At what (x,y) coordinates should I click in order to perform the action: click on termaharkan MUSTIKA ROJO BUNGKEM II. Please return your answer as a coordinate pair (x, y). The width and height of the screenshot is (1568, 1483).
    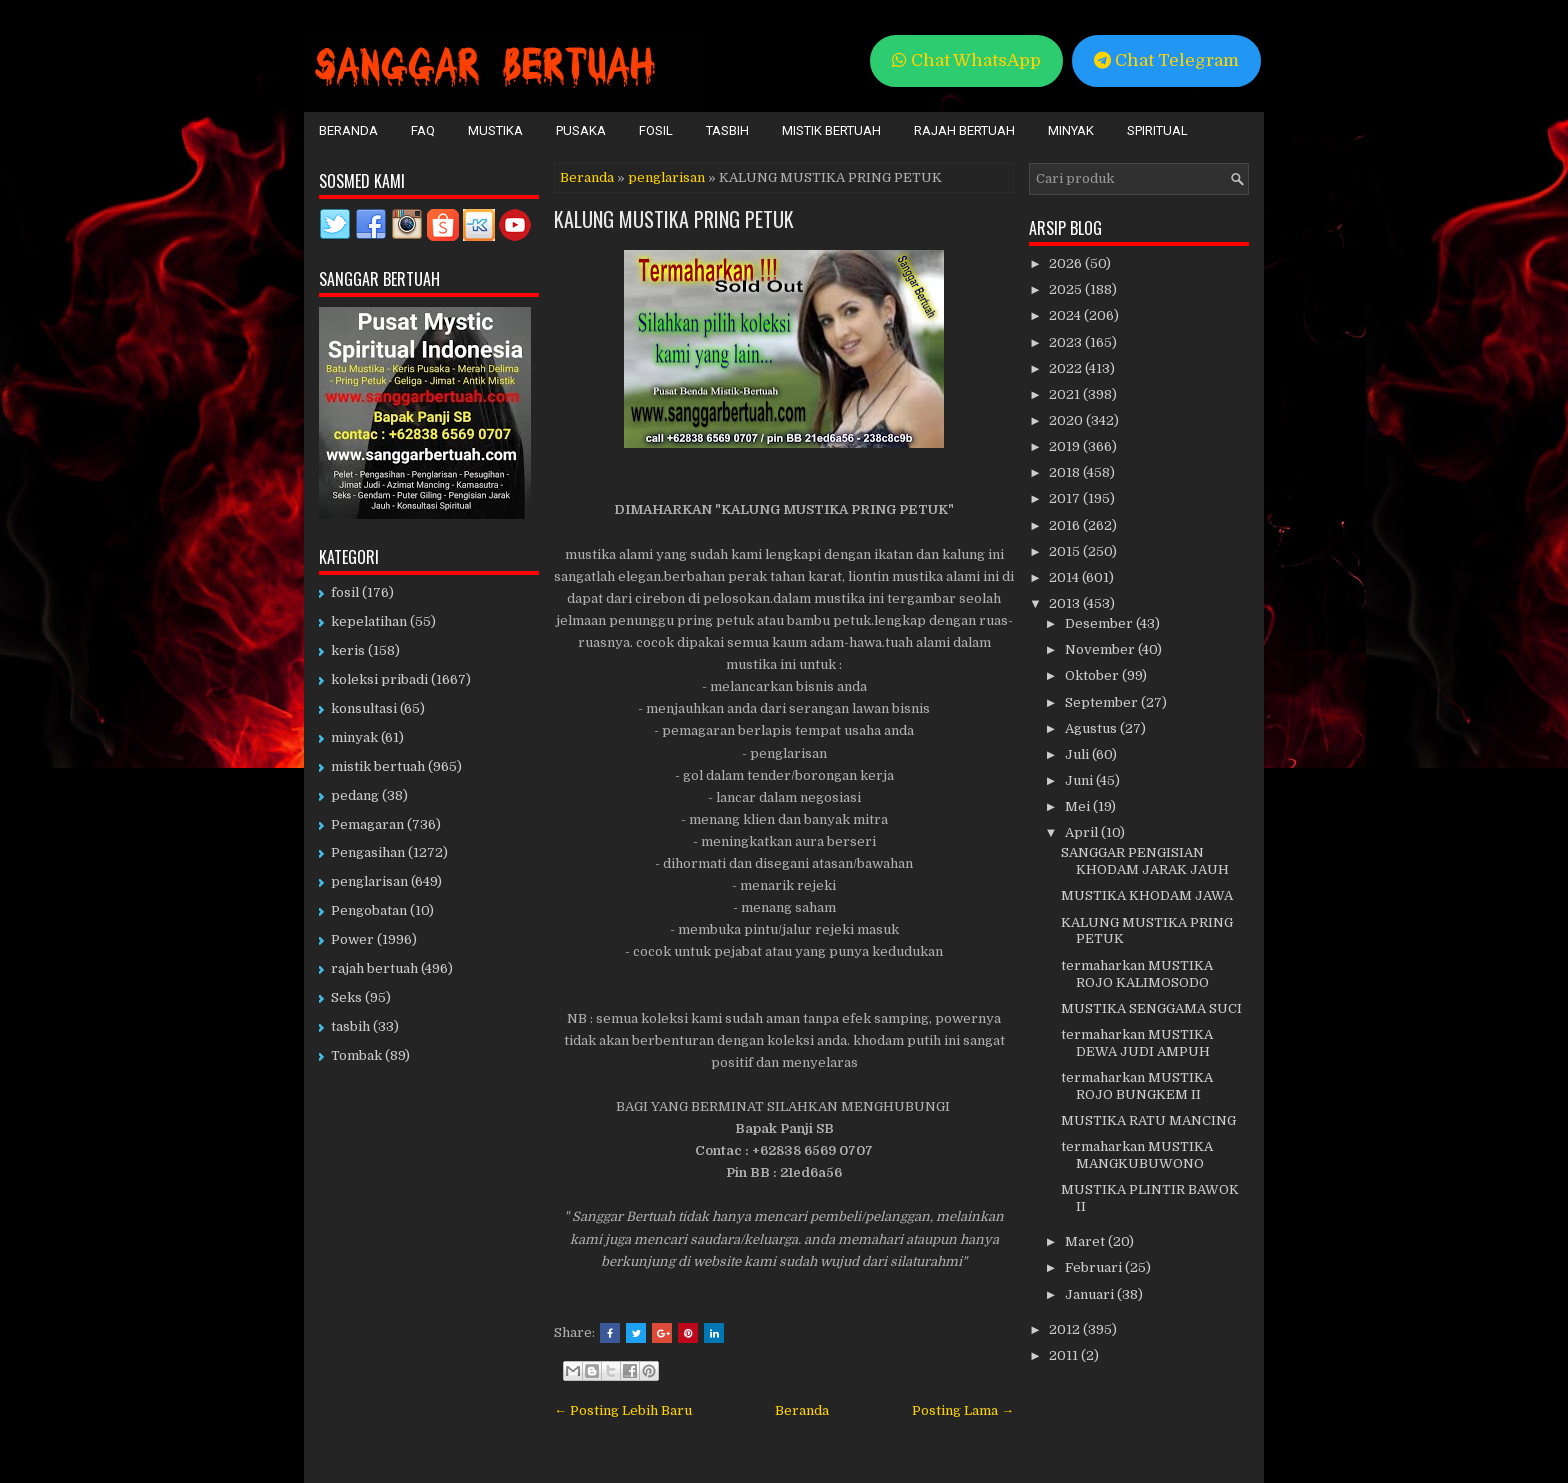
    Looking at the image, I should click on (1137, 1086).